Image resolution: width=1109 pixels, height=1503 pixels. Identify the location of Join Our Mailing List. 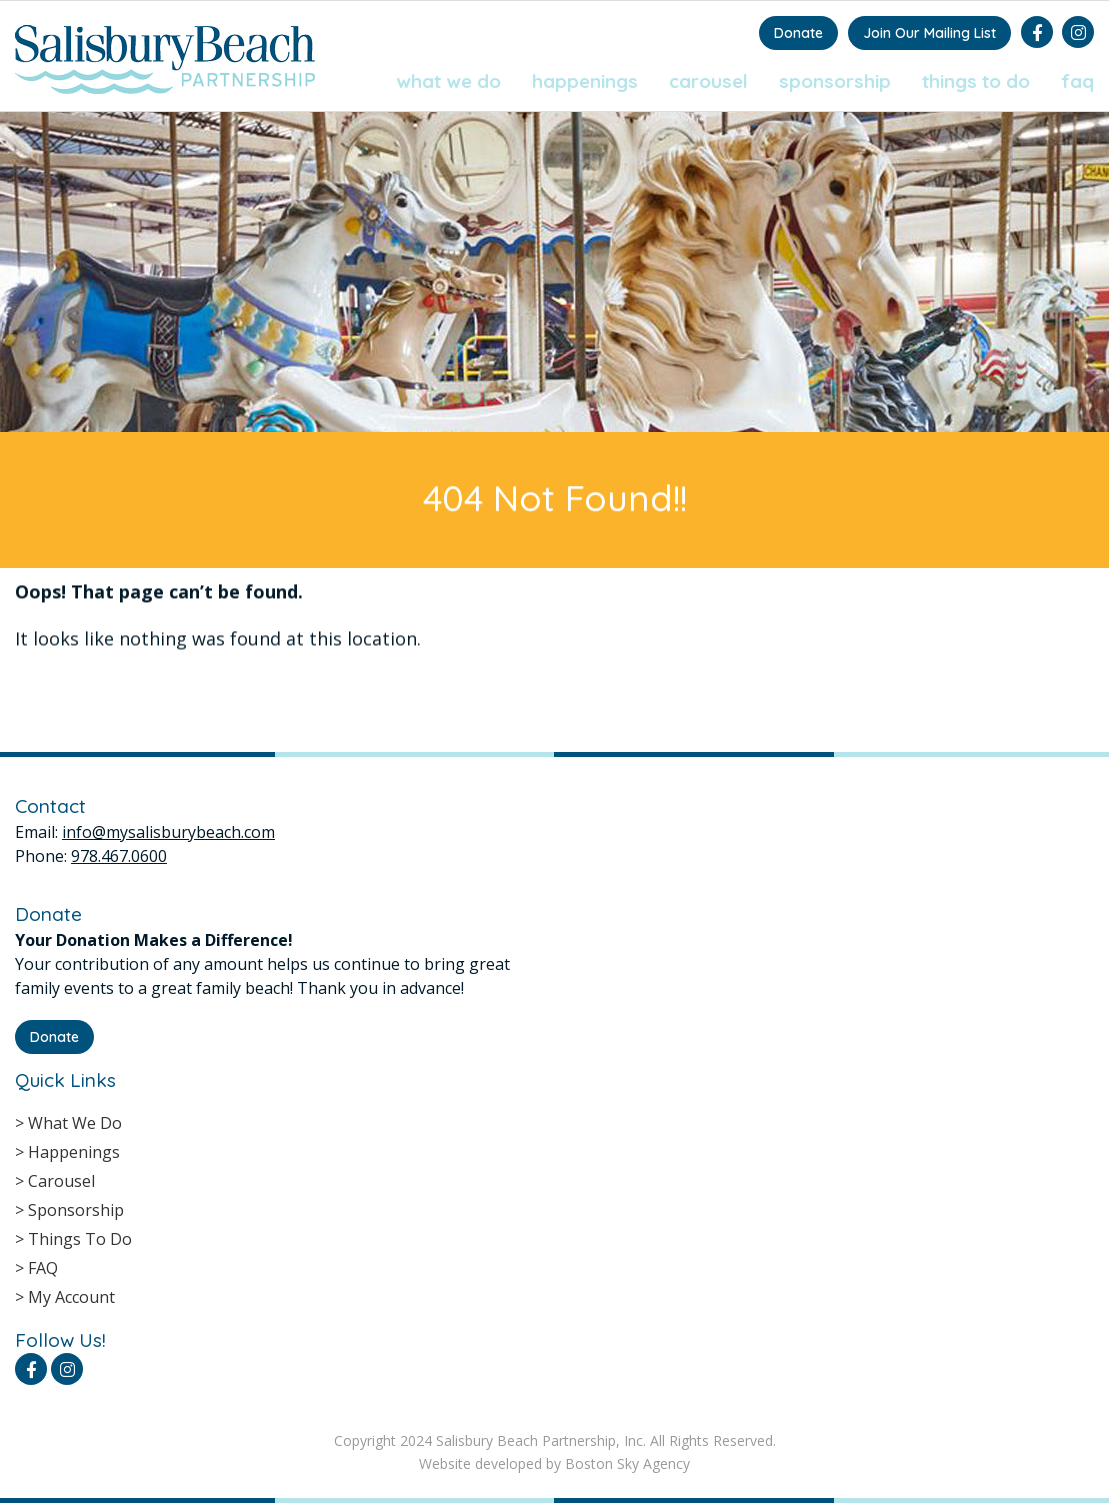
(929, 33).